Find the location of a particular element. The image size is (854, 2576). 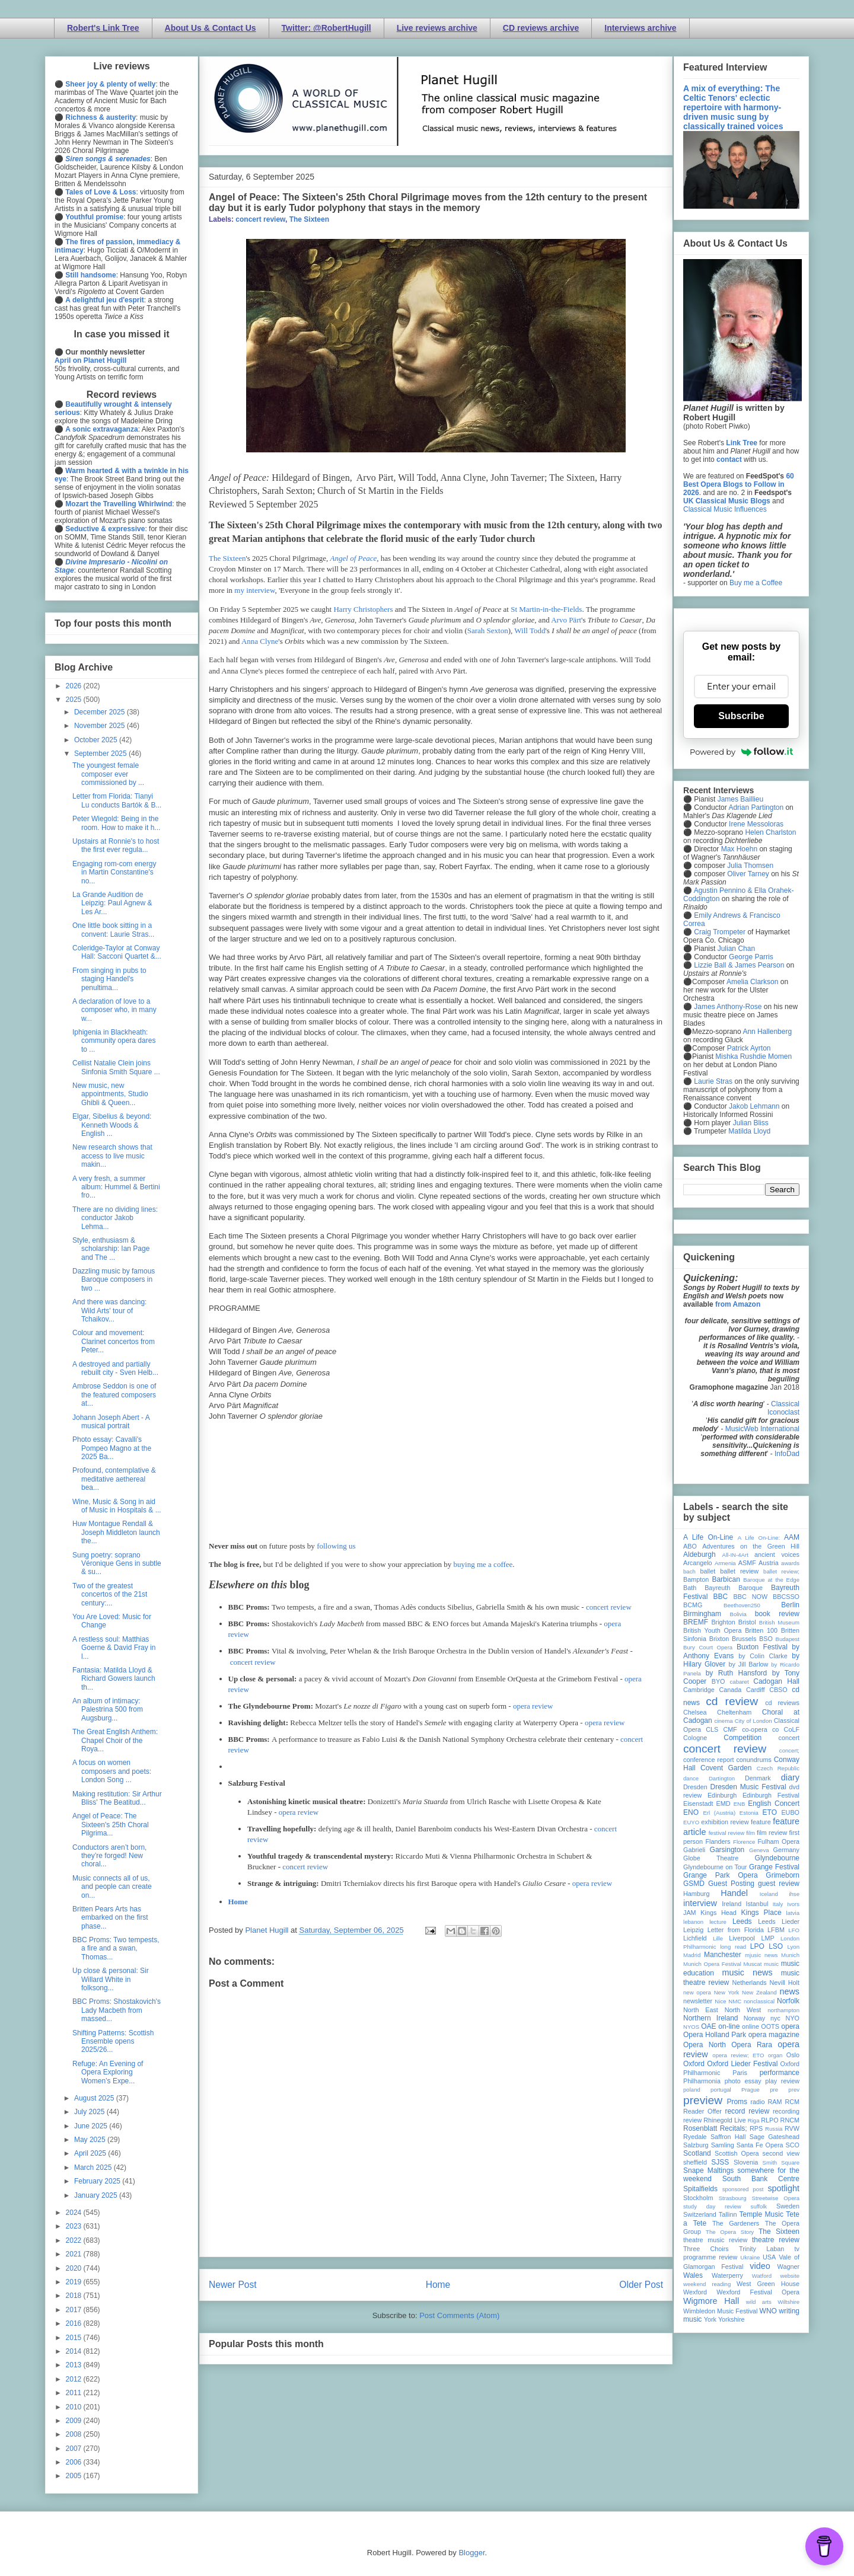

Hamburg is located at coordinates (696, 1893).